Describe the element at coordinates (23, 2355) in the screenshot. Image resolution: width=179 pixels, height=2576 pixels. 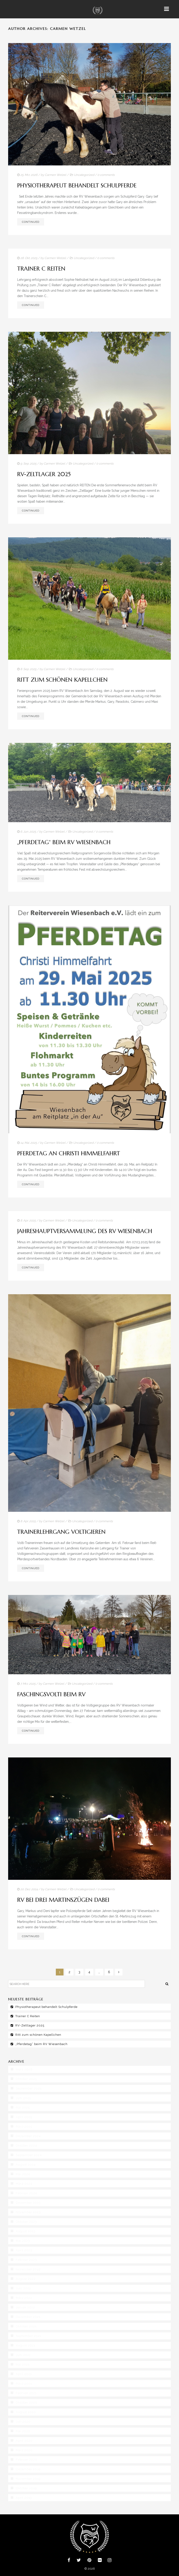
I see `Juni 2021` at that location.